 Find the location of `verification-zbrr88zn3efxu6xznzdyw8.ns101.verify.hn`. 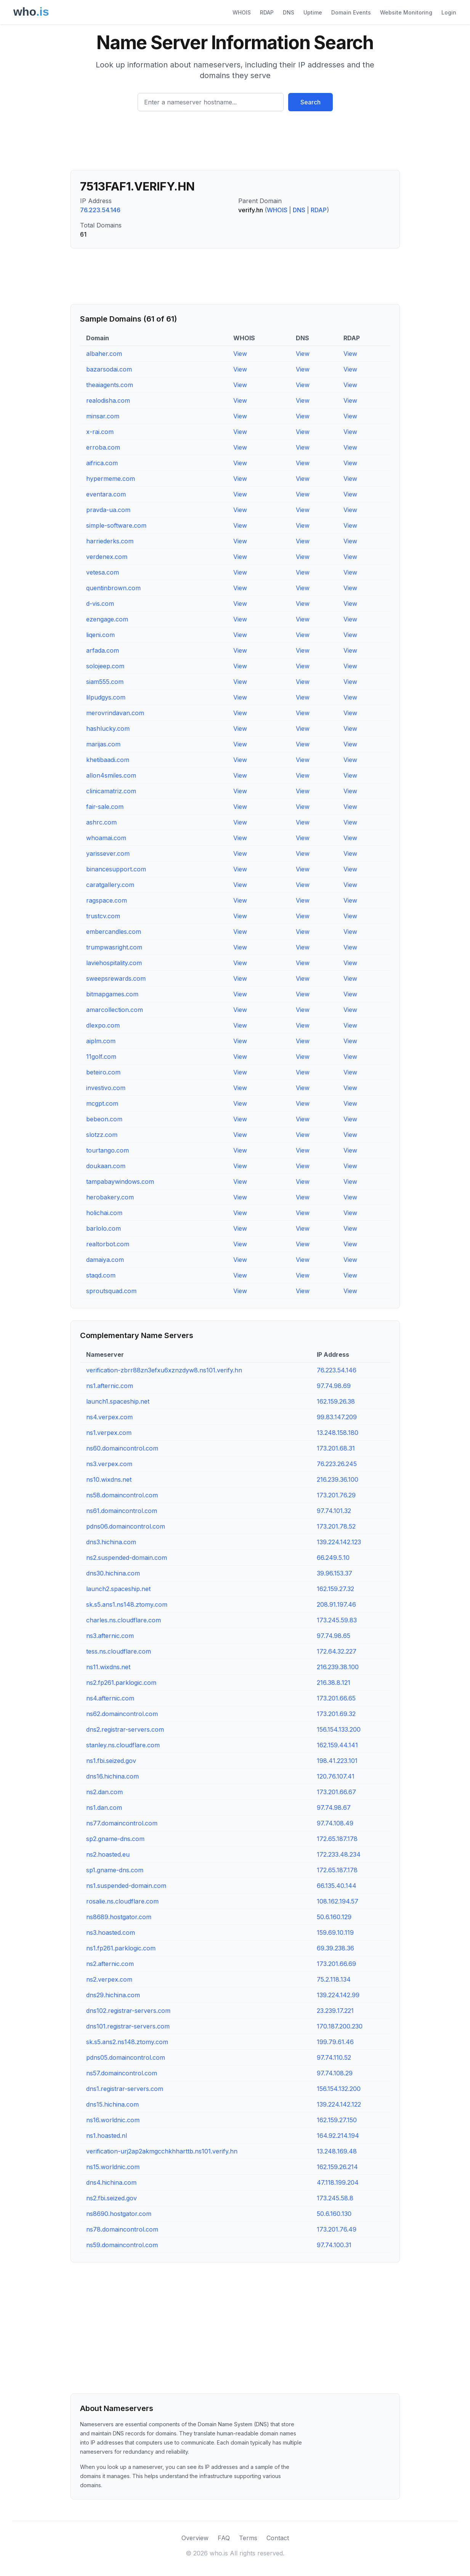

verification-zbrr88zn3efxu6xznzdyw8.ns101.verify.hn is located at coordinates (164, 1370).